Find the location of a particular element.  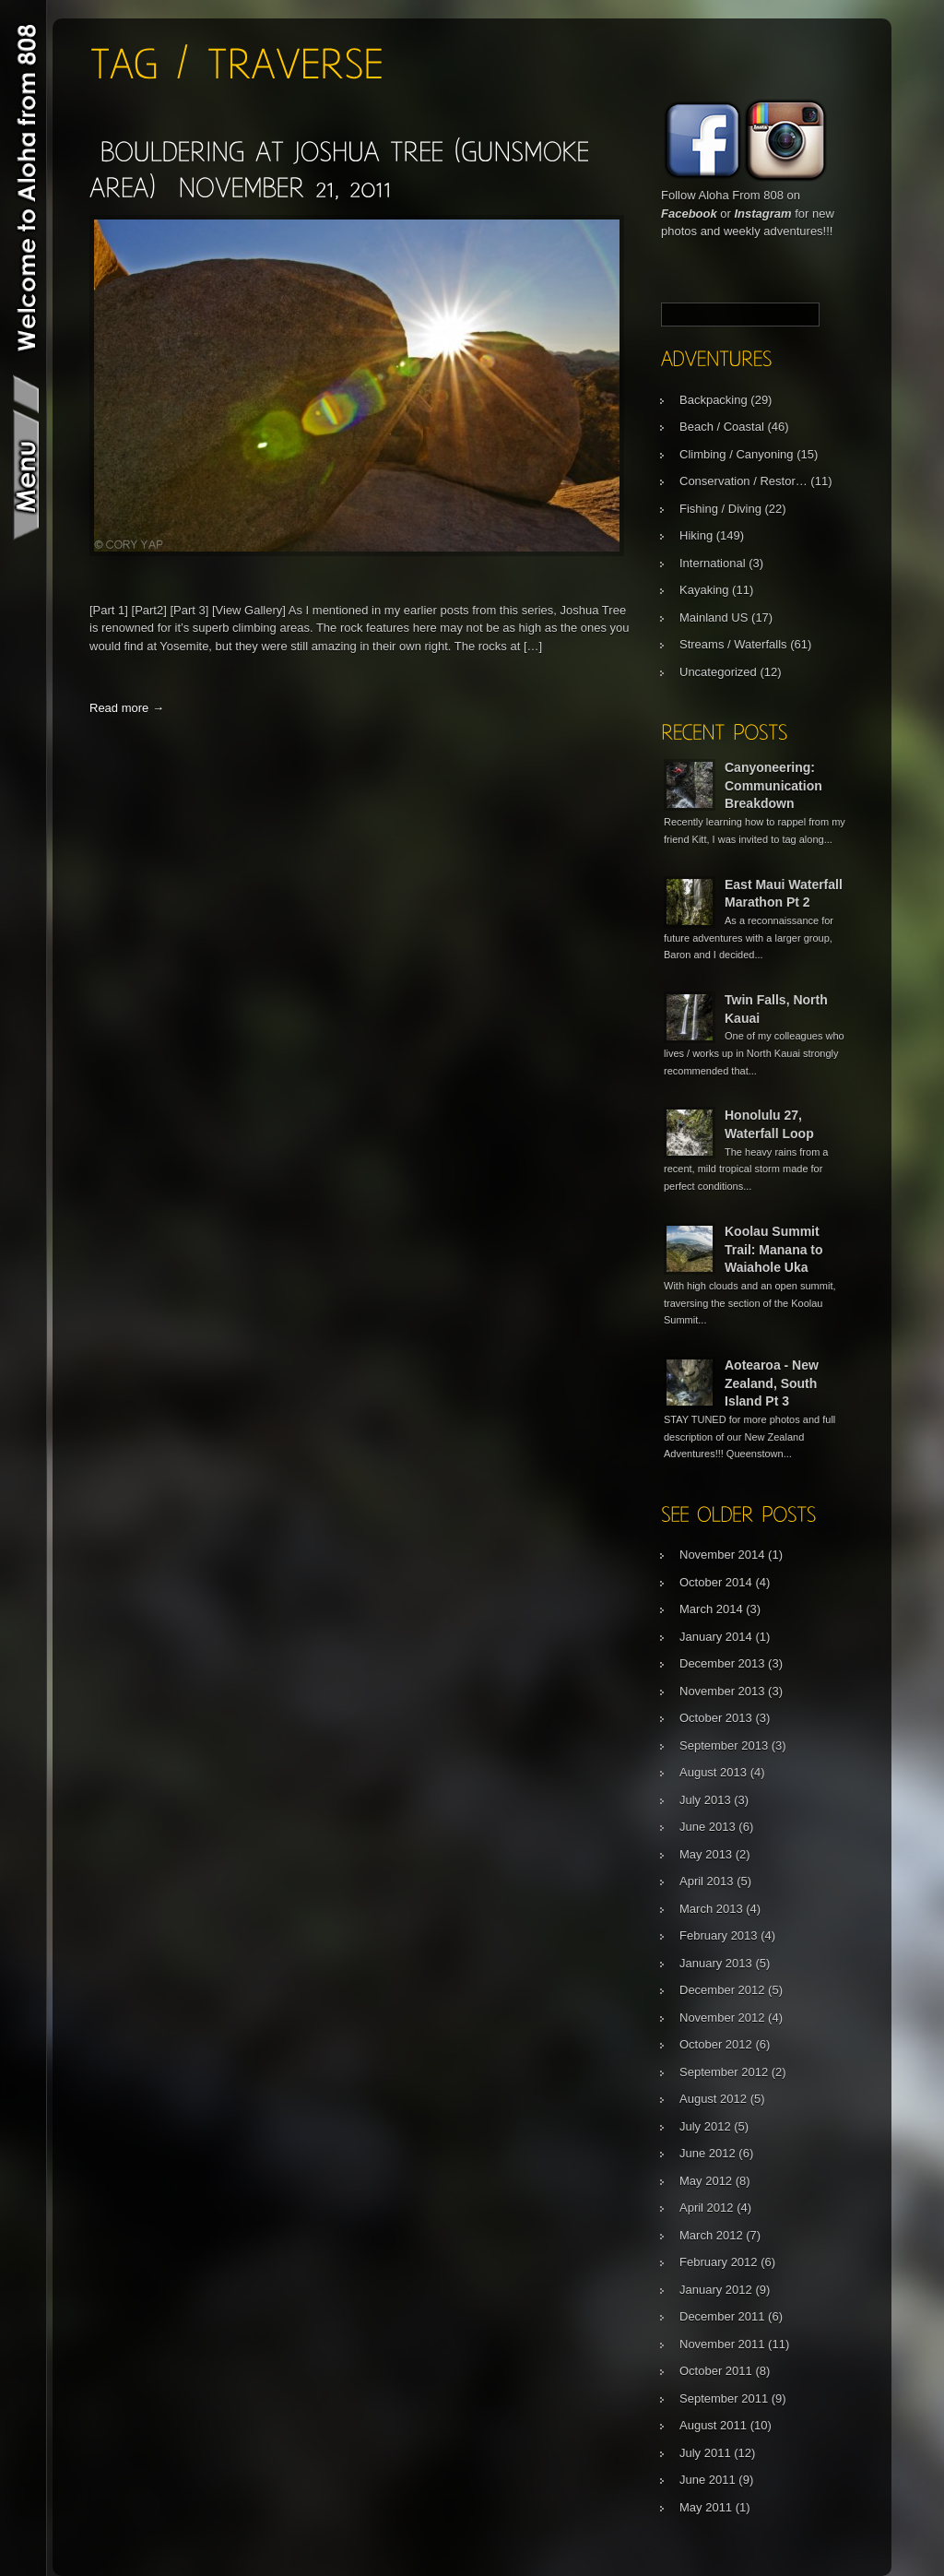

May 2012 is located at coordinates (705, 2181).